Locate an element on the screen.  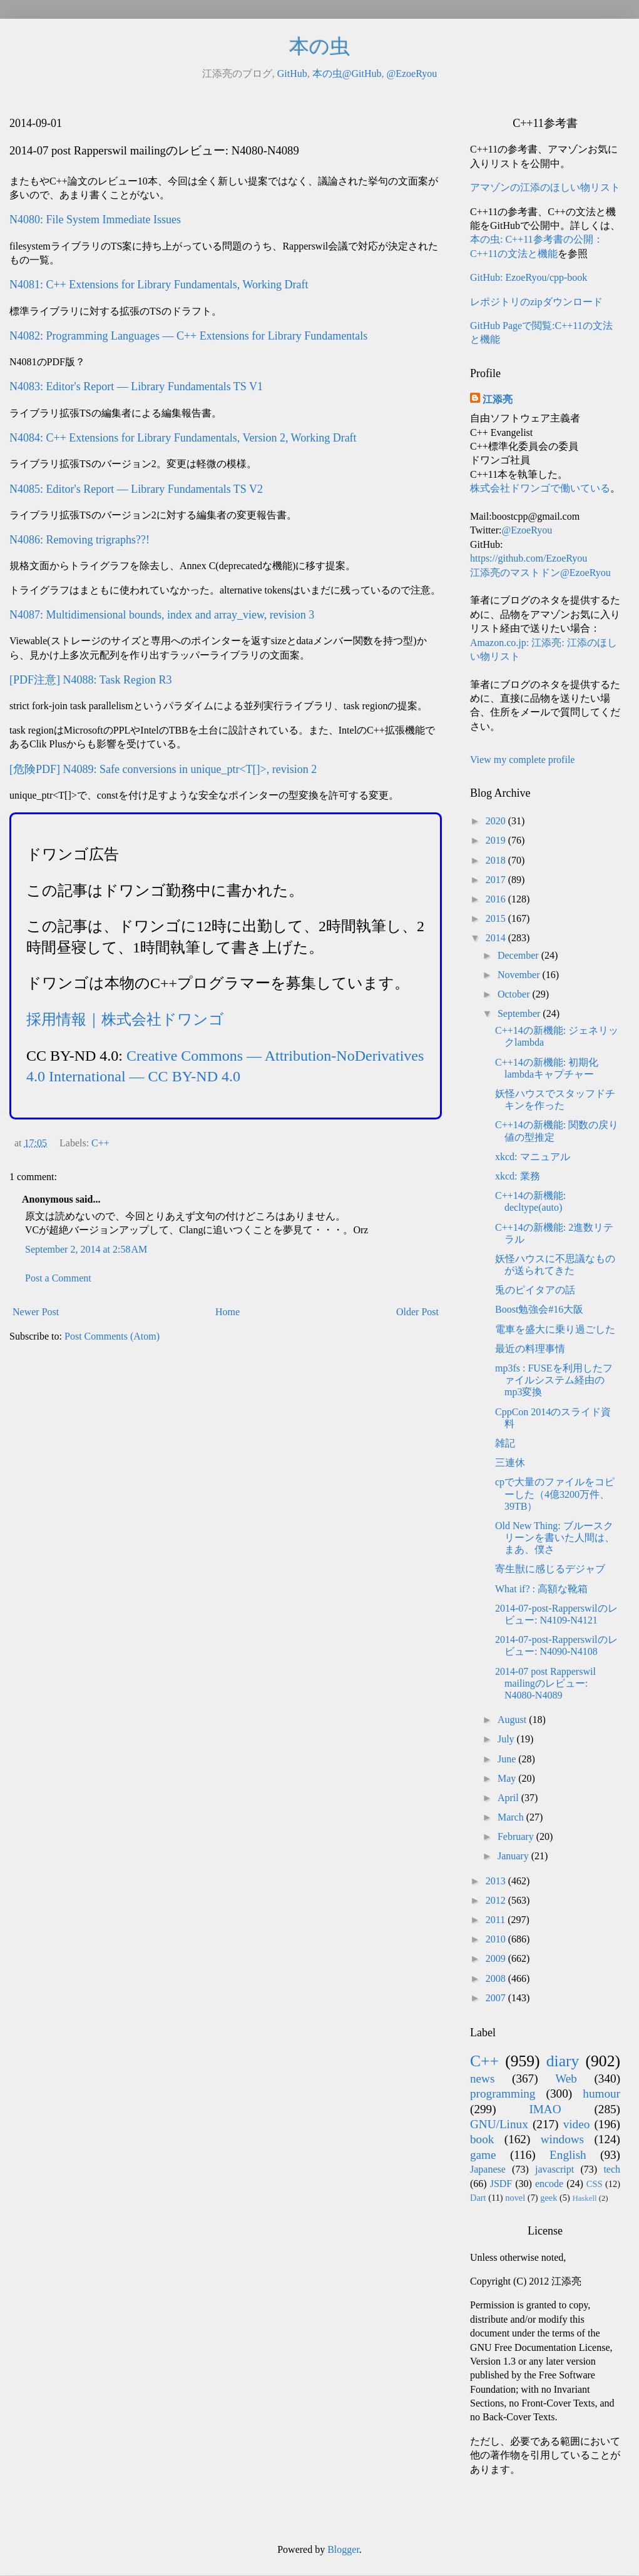
mp3fs : FUSEを利用したファイルシステム経由のmp3変換 is located at coordinates (554, 1380).